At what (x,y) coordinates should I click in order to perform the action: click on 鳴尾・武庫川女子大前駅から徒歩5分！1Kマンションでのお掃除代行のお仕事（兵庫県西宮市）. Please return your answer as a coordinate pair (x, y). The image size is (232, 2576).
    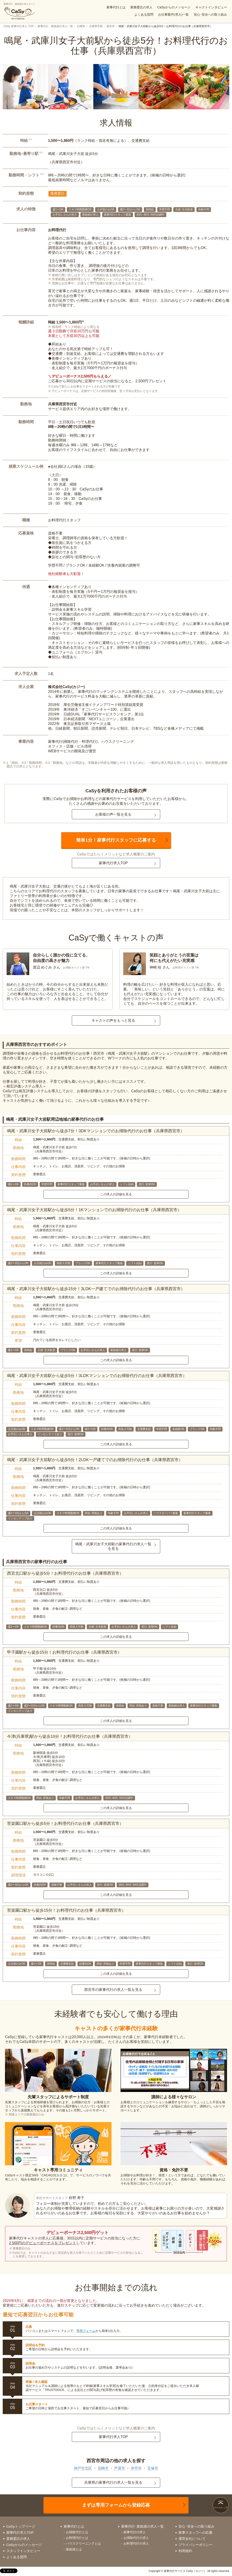
    Looking at the image, I should click on (94, 1210).